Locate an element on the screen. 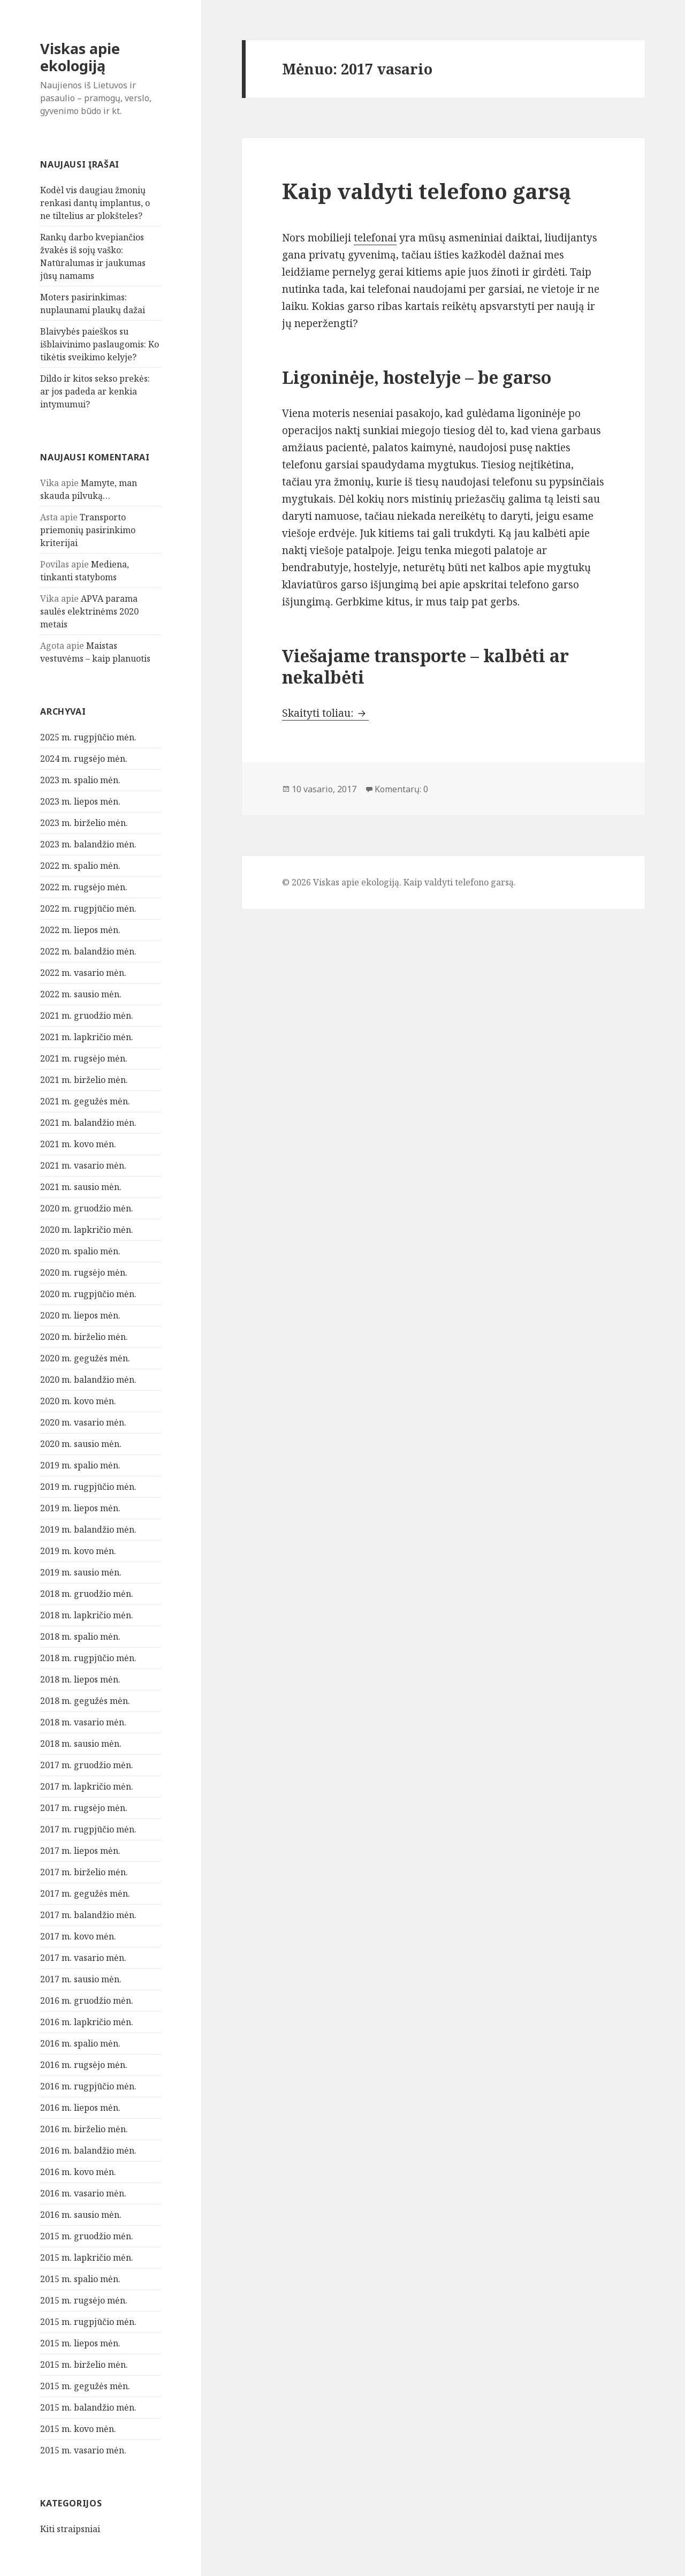  telefonai is located at coordinates (375, 238).